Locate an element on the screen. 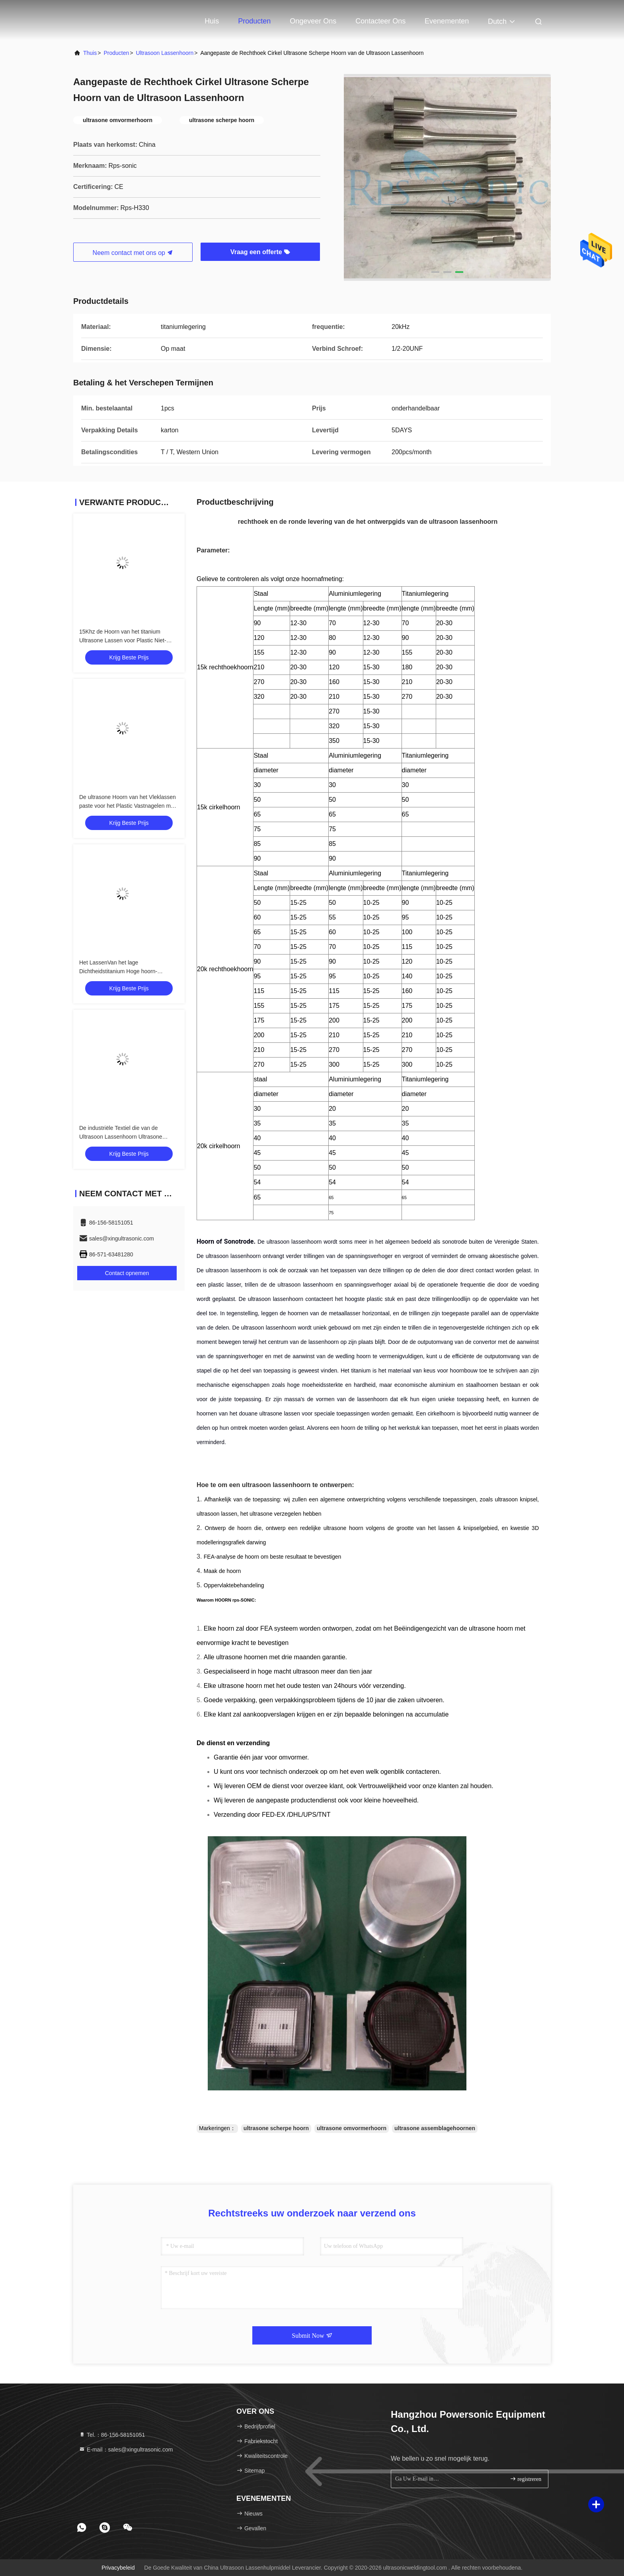 Image resolution: width=624 pixels, height=2576 pixels. Producten is located at coordinates (254, 21).